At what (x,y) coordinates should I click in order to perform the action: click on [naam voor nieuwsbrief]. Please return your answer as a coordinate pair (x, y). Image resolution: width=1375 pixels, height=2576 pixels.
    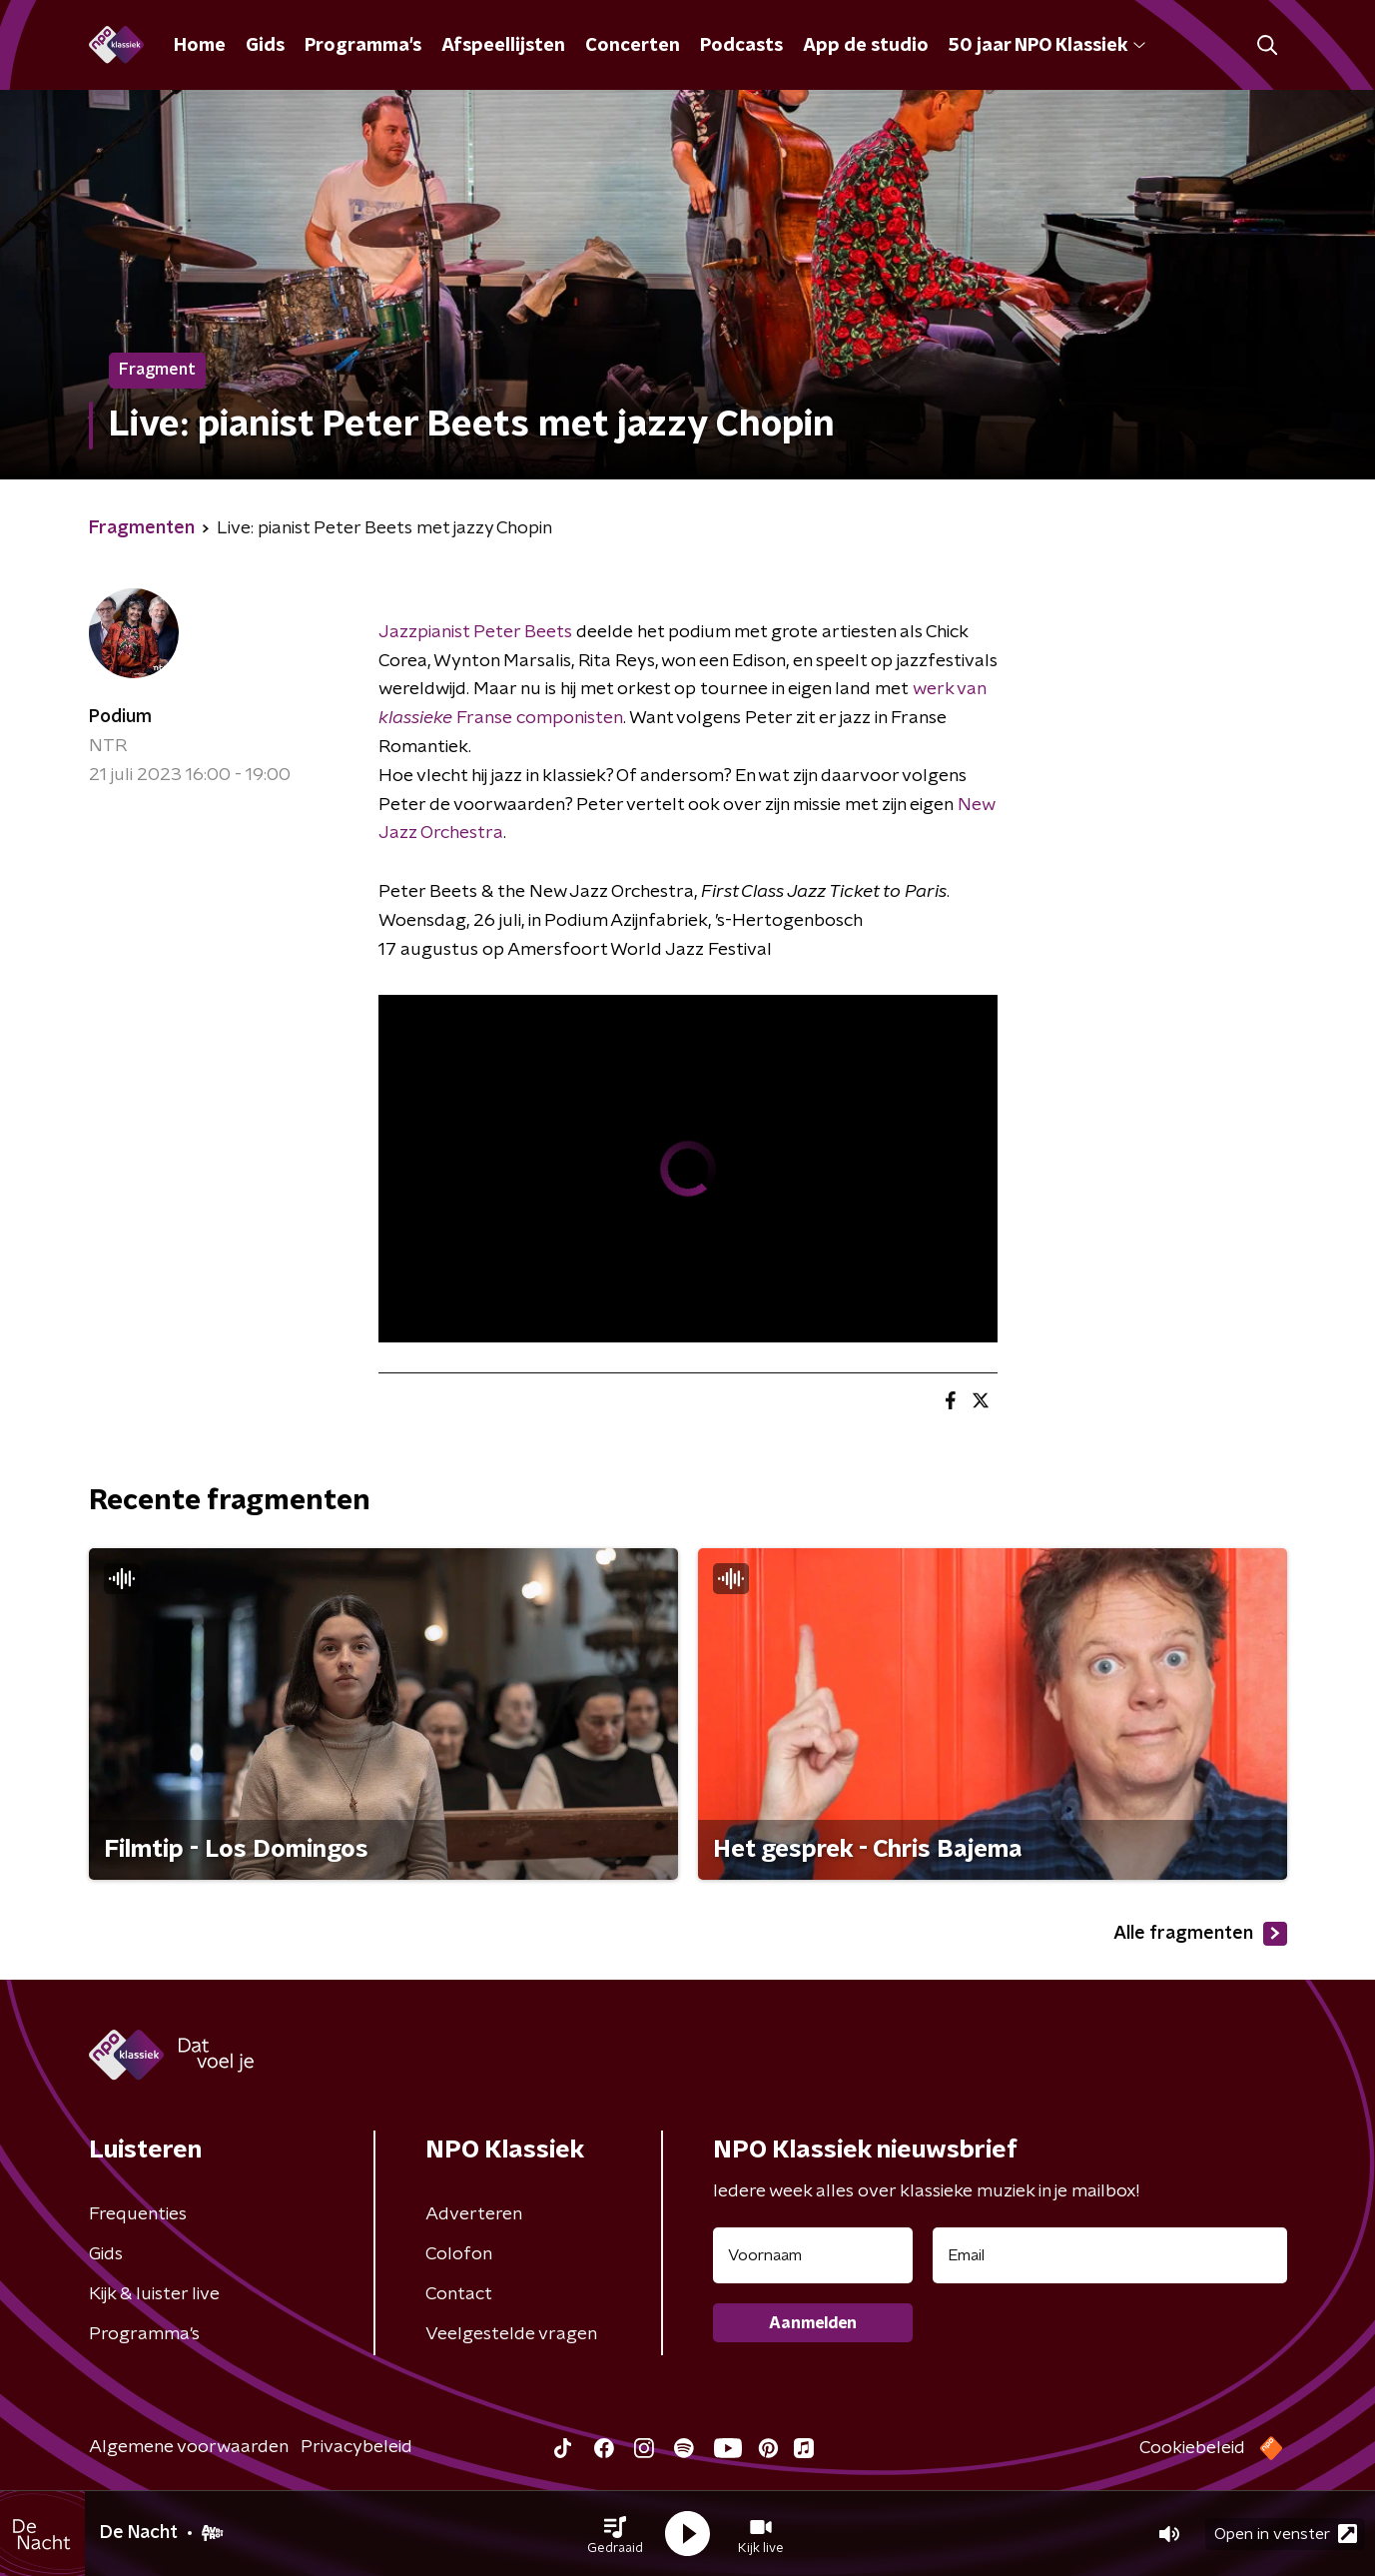
    Looking at the image, I should click on (813, 2255).